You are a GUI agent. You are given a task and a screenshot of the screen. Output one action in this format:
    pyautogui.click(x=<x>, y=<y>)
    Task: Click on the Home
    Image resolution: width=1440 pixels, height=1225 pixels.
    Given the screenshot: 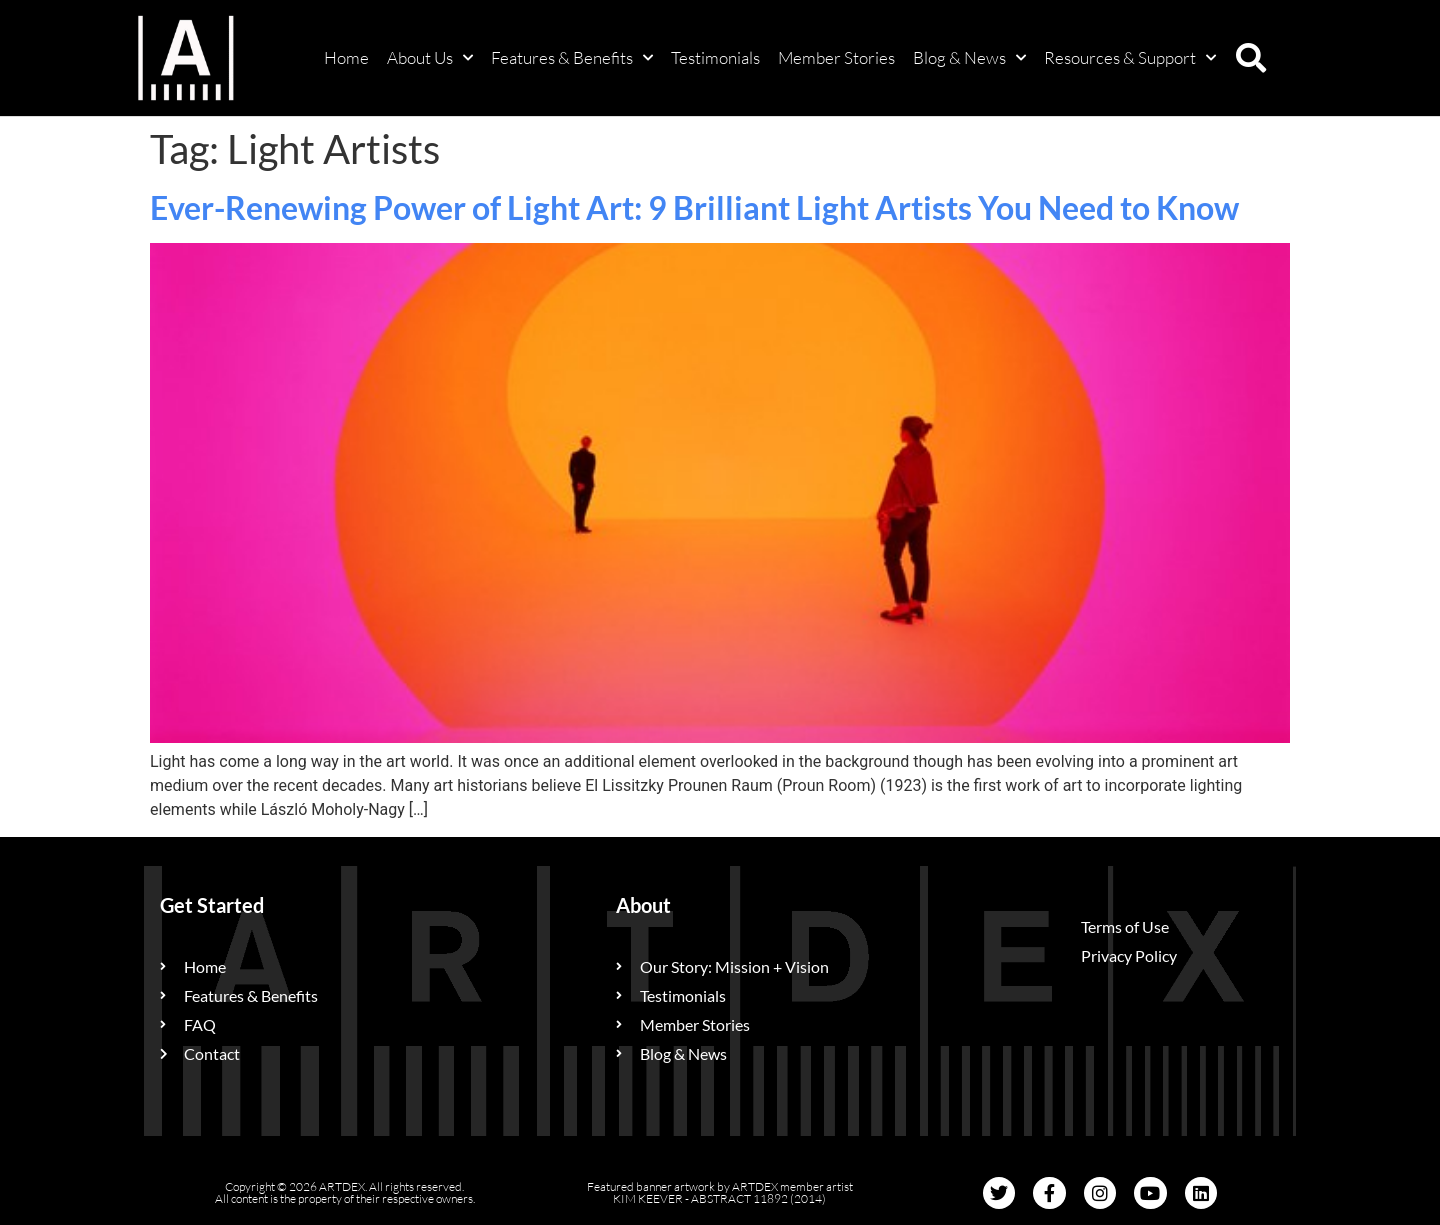 What is the action you would take?
    pyautogui.click(x=346, y=57)
    